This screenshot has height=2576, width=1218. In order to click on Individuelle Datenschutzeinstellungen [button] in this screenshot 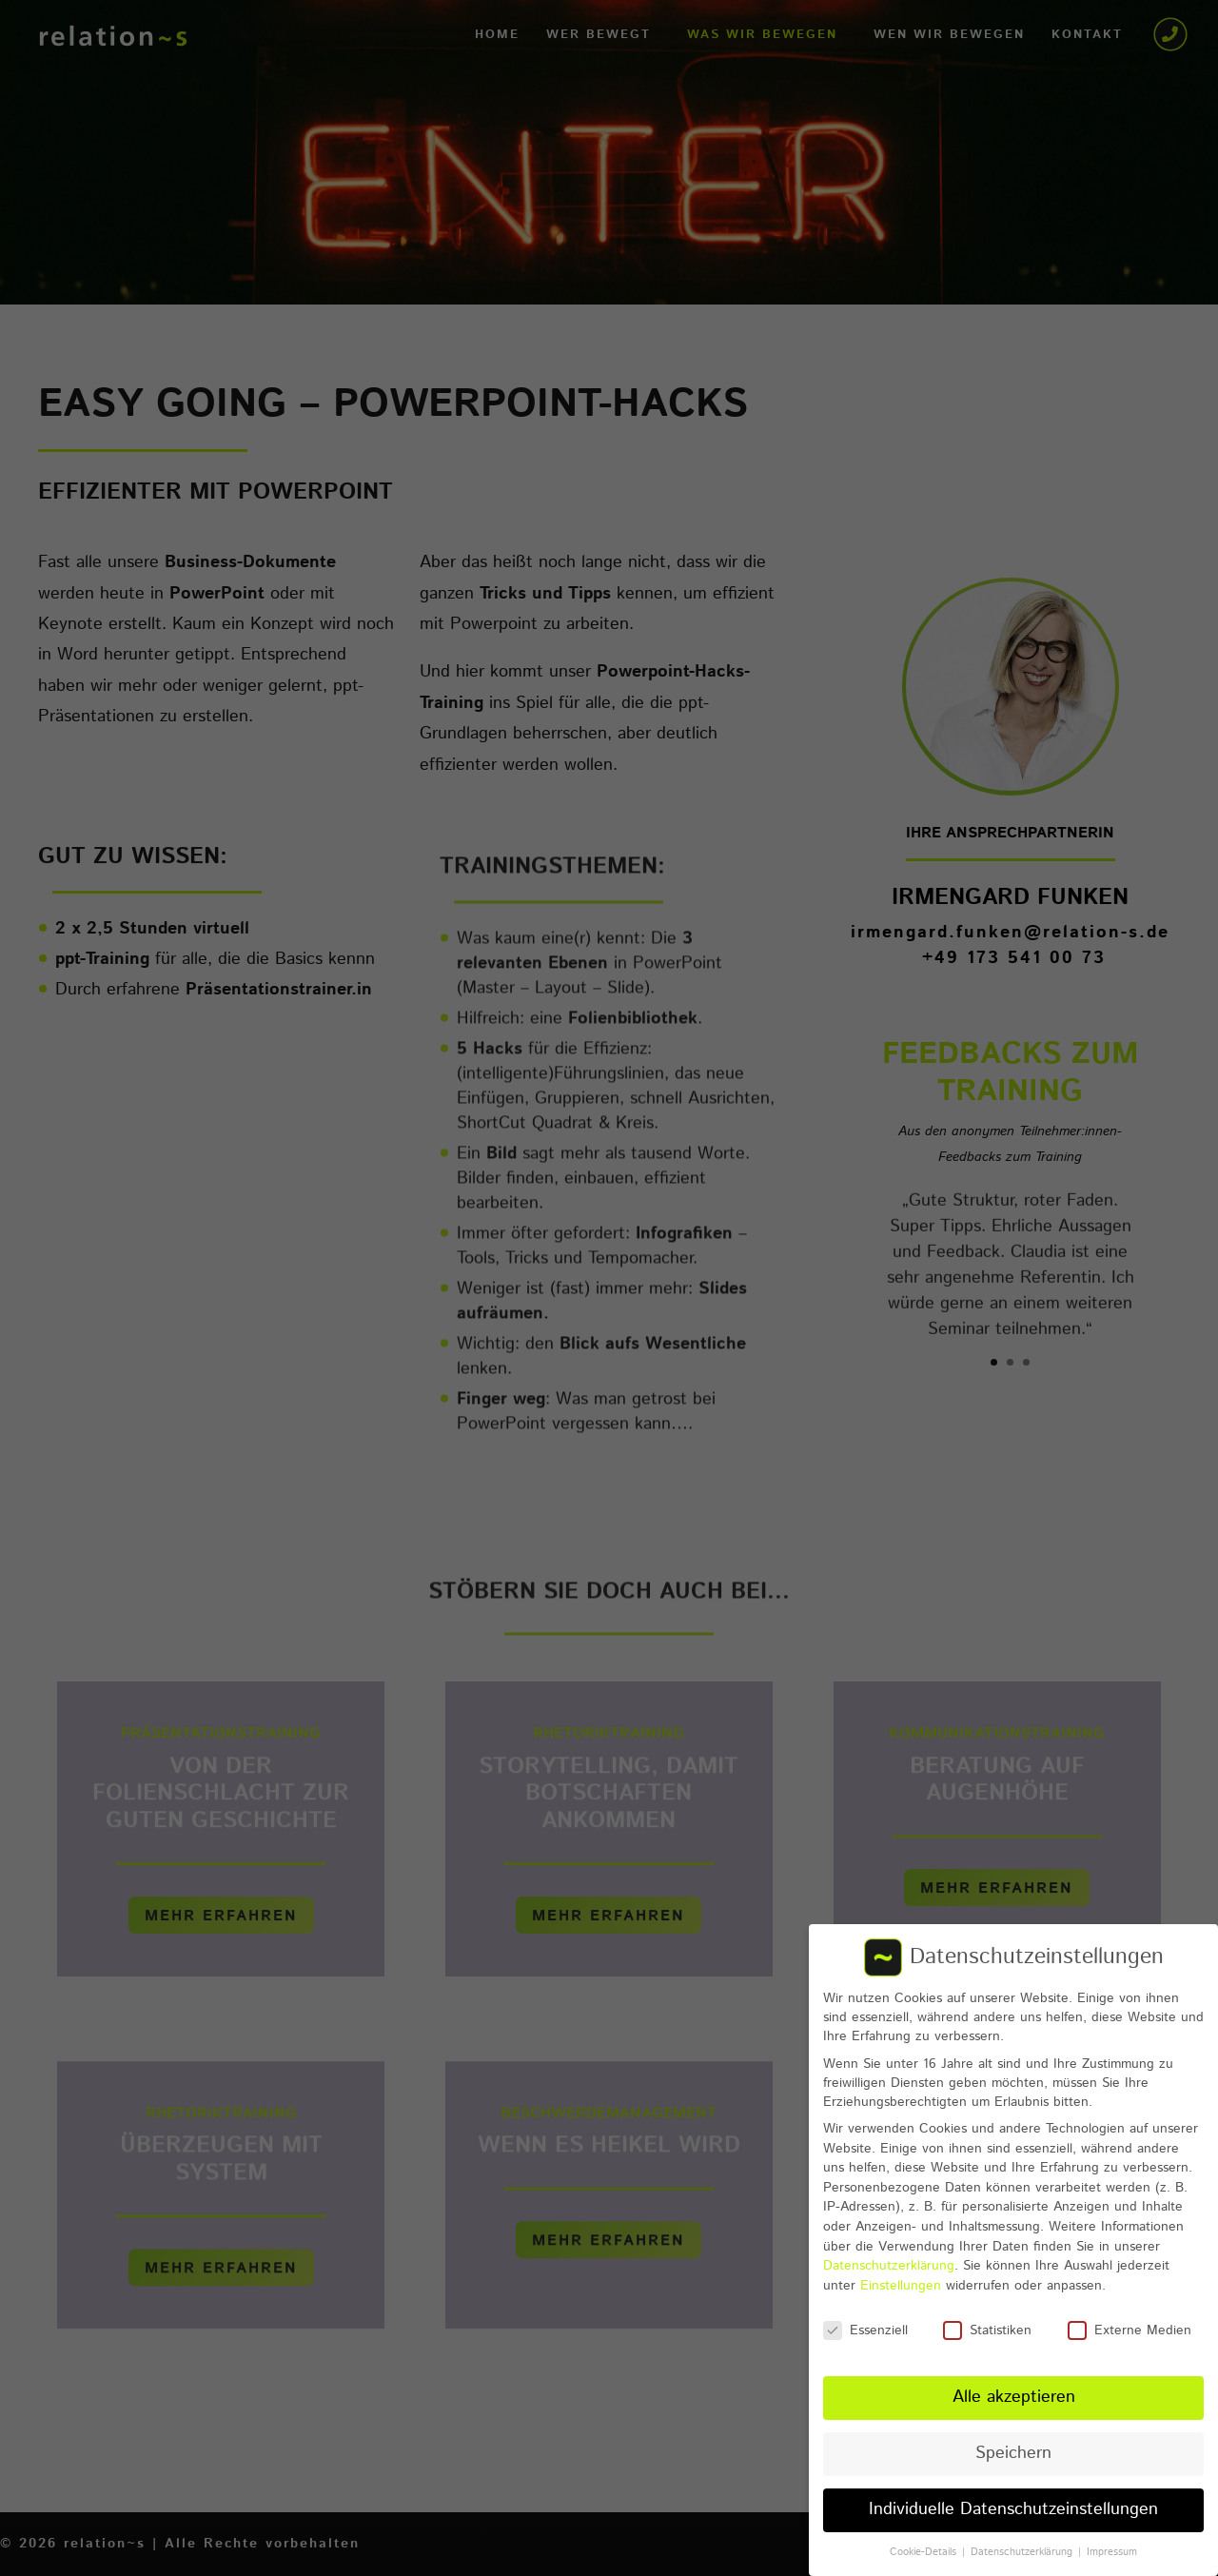, I will do `click(1013, 2499)`.